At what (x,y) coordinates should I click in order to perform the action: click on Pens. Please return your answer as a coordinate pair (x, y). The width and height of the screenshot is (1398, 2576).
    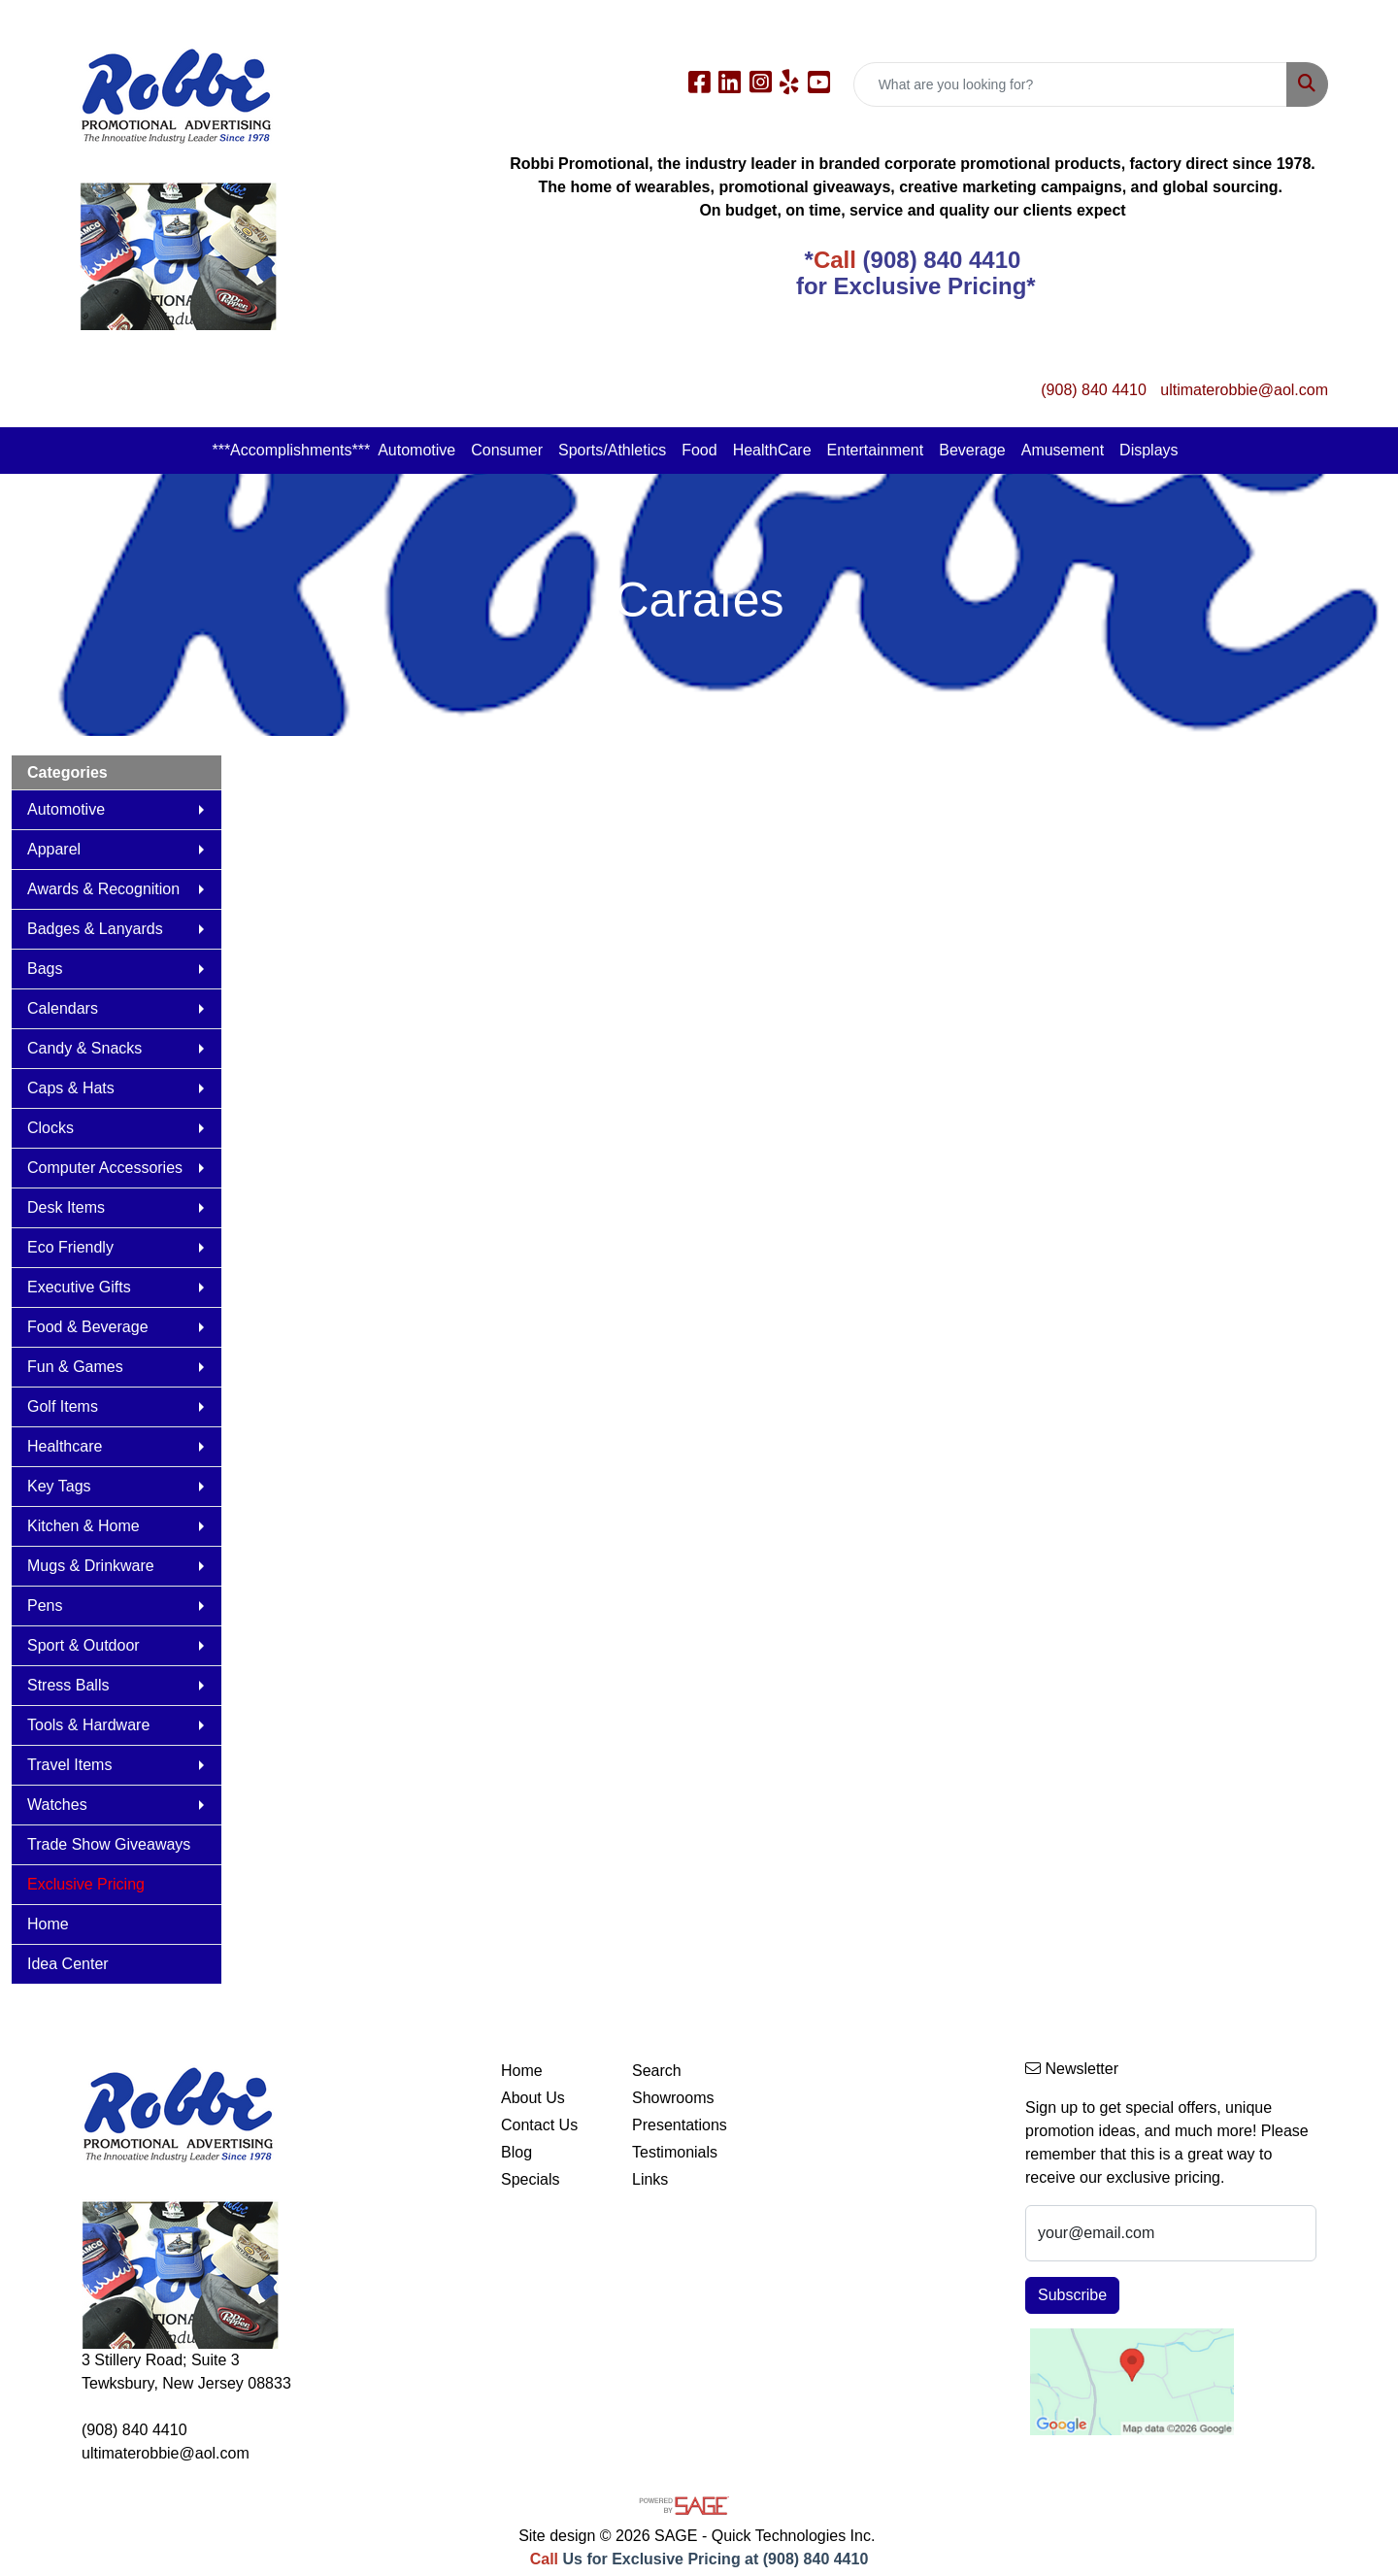
    Looking at the image, I should click on (44, 1605).